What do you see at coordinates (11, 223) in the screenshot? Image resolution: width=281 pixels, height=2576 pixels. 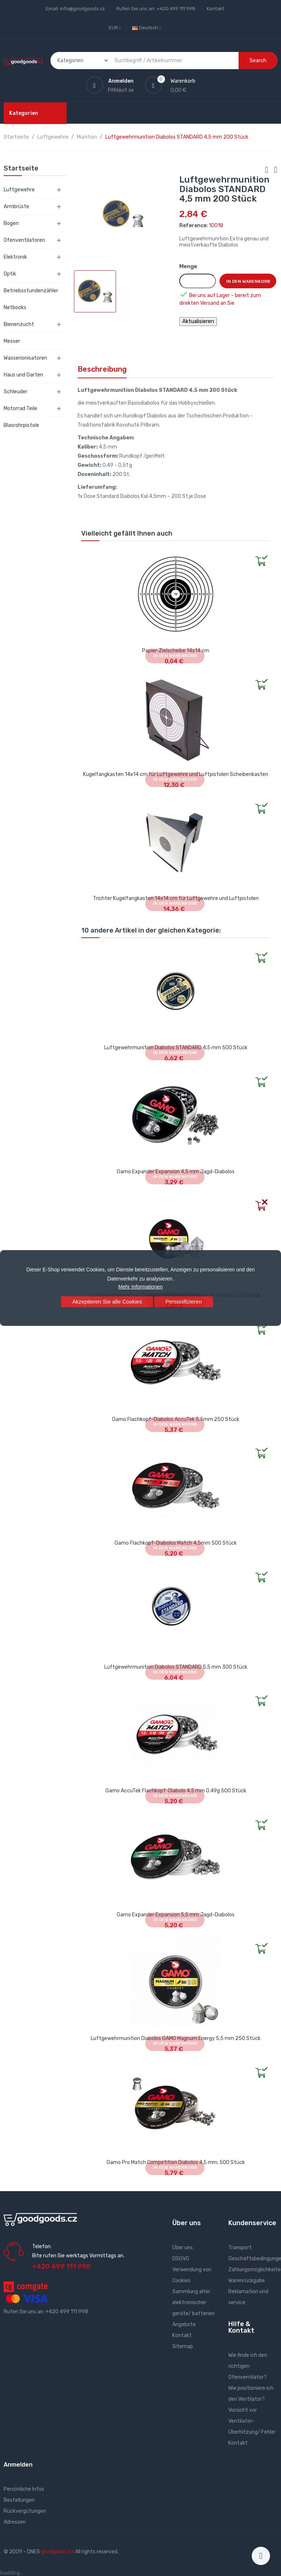 I see `Bogen` at bounding box center [11, 223].